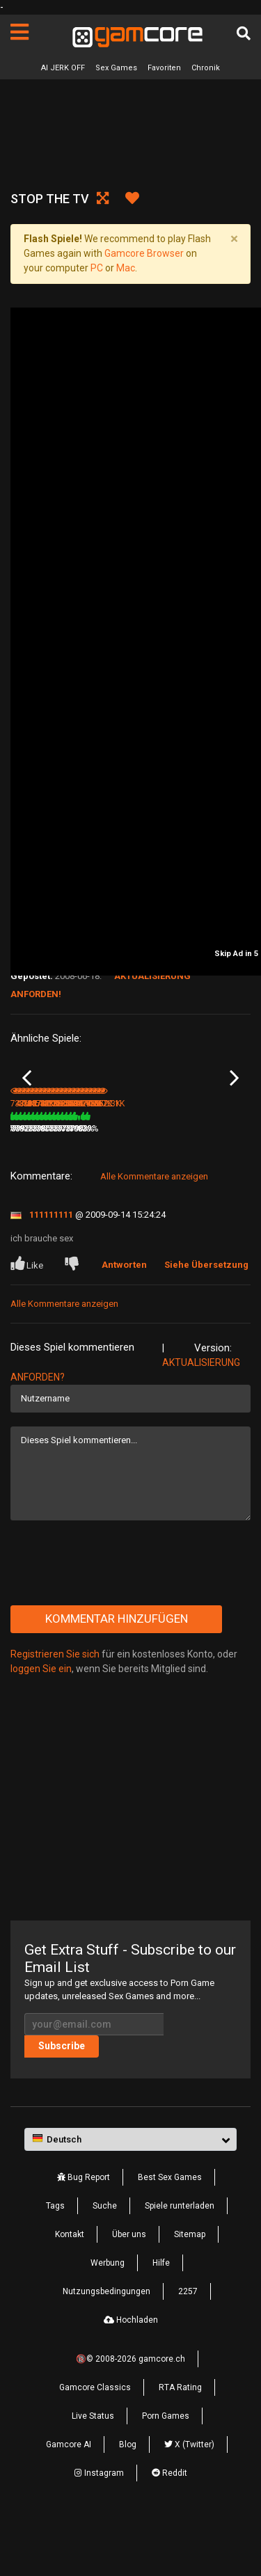 The image size is (261, 2576). What do you see at coordinates (83, 2233) in the screenshot?
I see `Bug Report` at bounding box center [83, 2233].